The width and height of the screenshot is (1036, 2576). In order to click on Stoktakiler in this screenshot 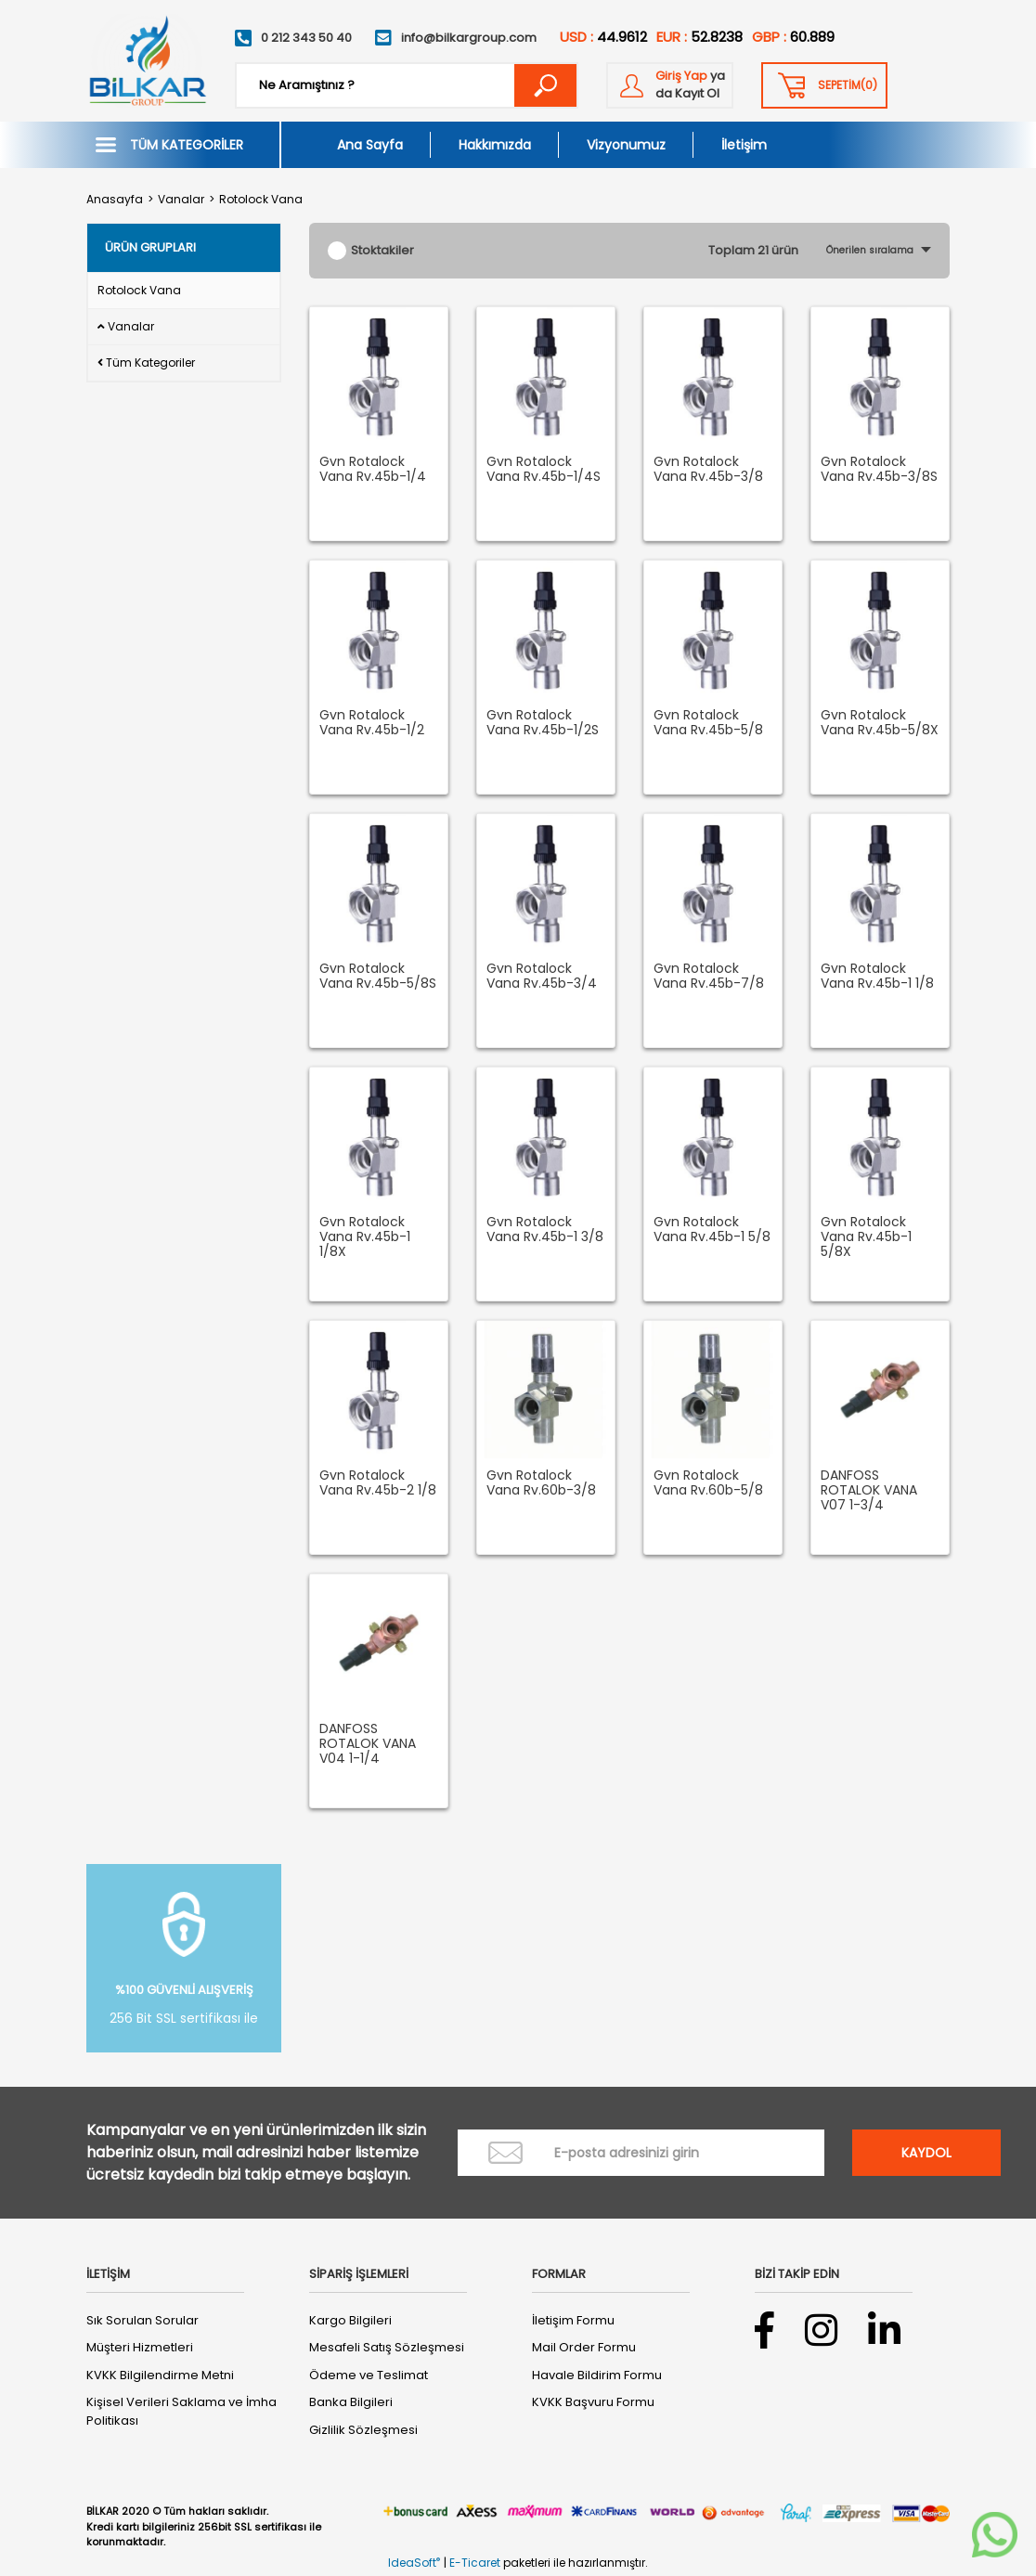, I will do `click(382, 250)`.